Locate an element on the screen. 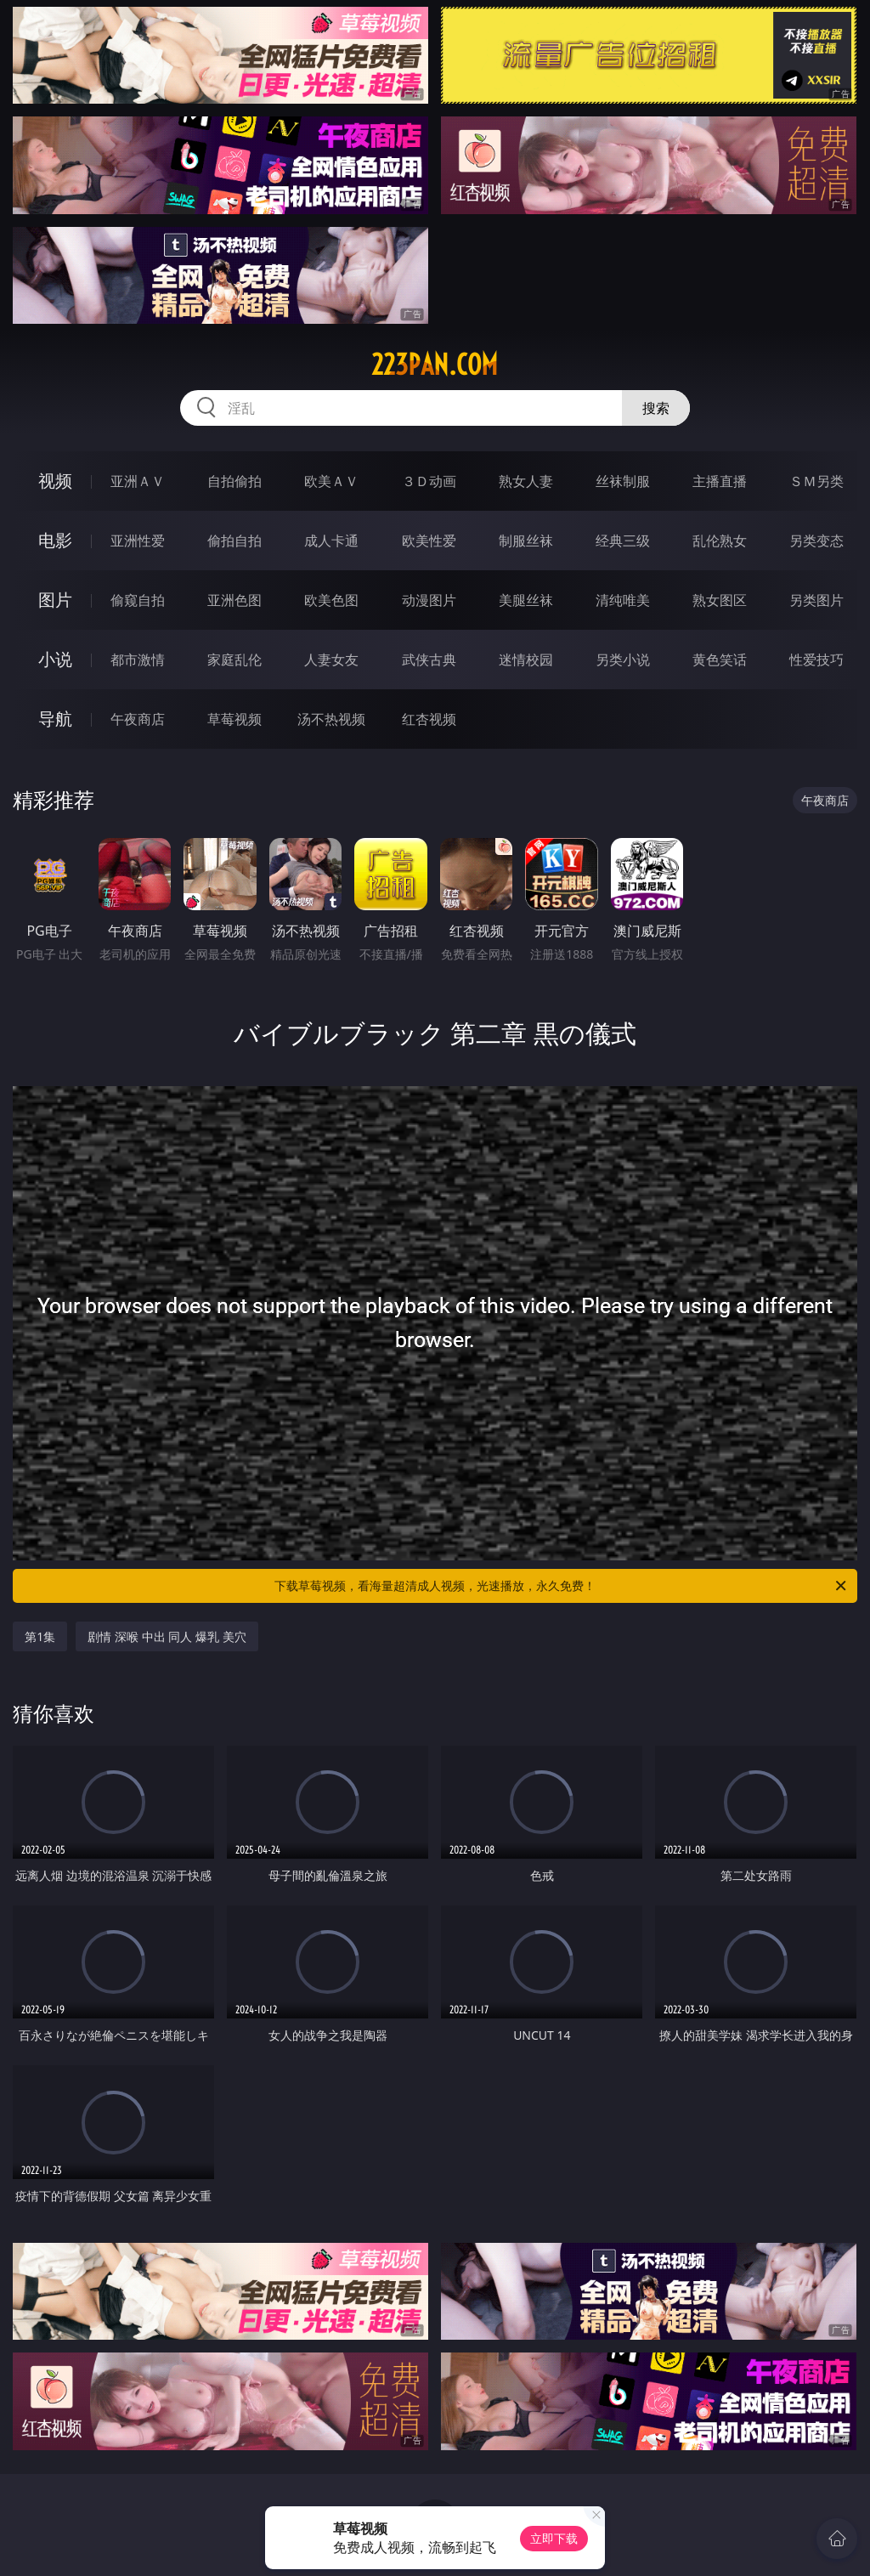 The height and width of the screenshot is (2576, 870). 另类变态 is located at coordinates (816, 540).